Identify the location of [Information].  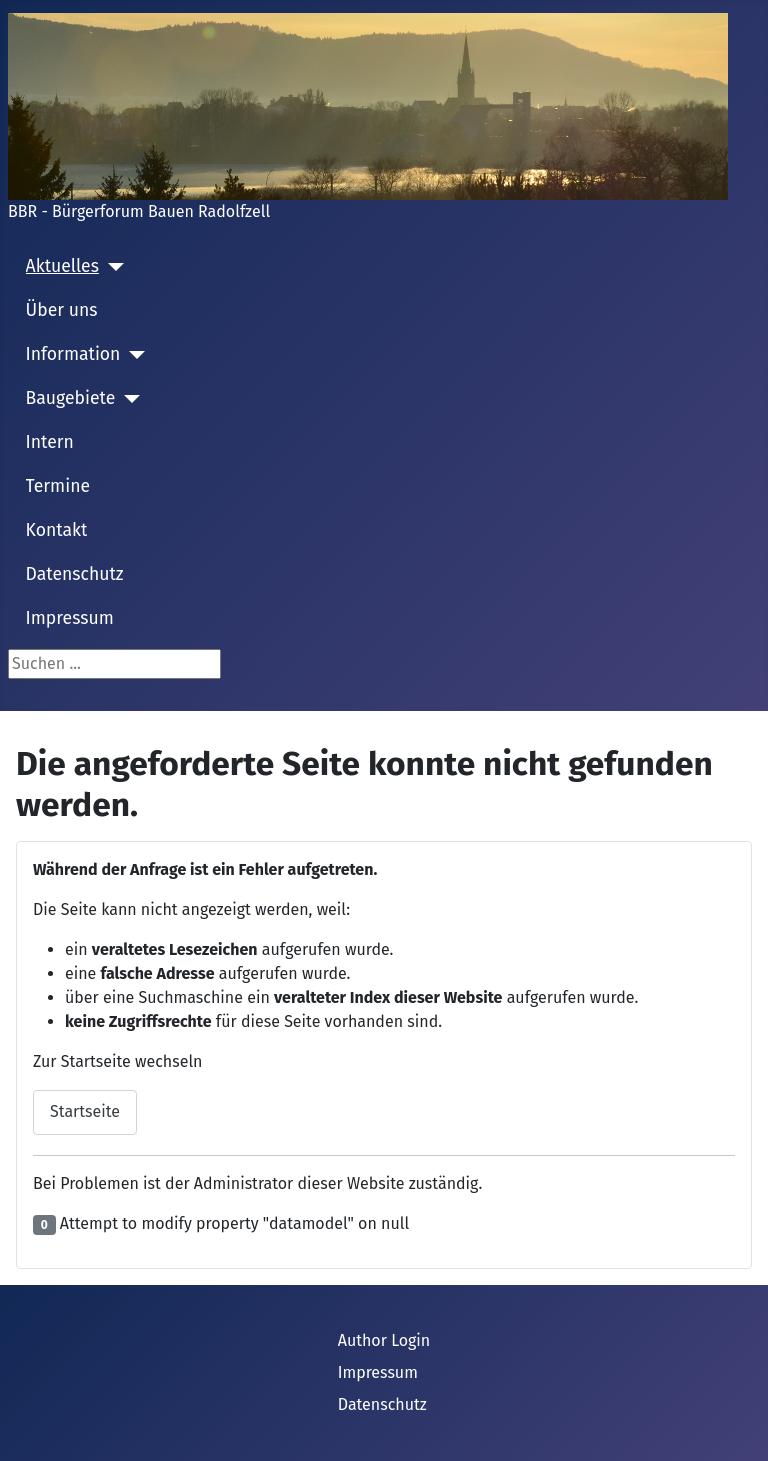
(132, 355).